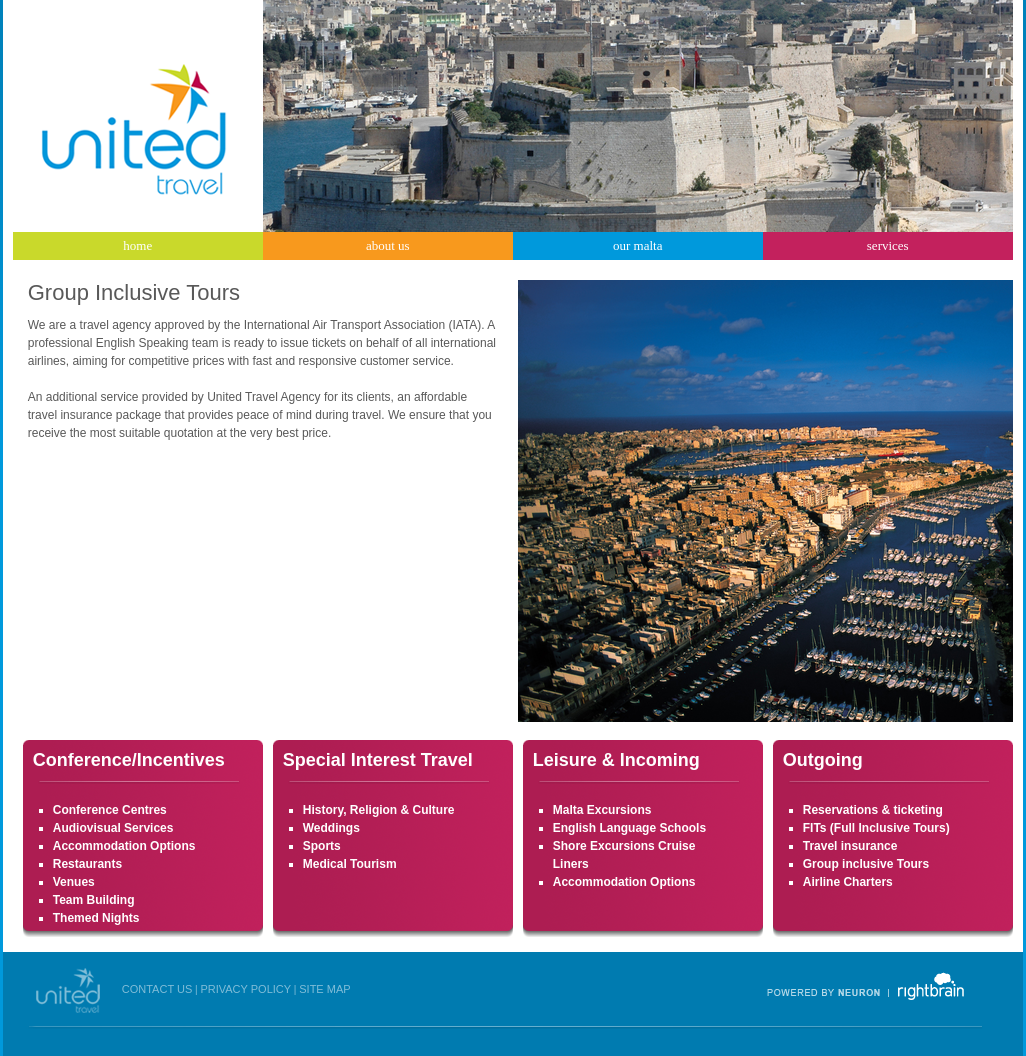  What do you see at coordinates (245, 989) in the screenshot?
I see `PRIVACY POLICY` at bounding box center [245, 989].